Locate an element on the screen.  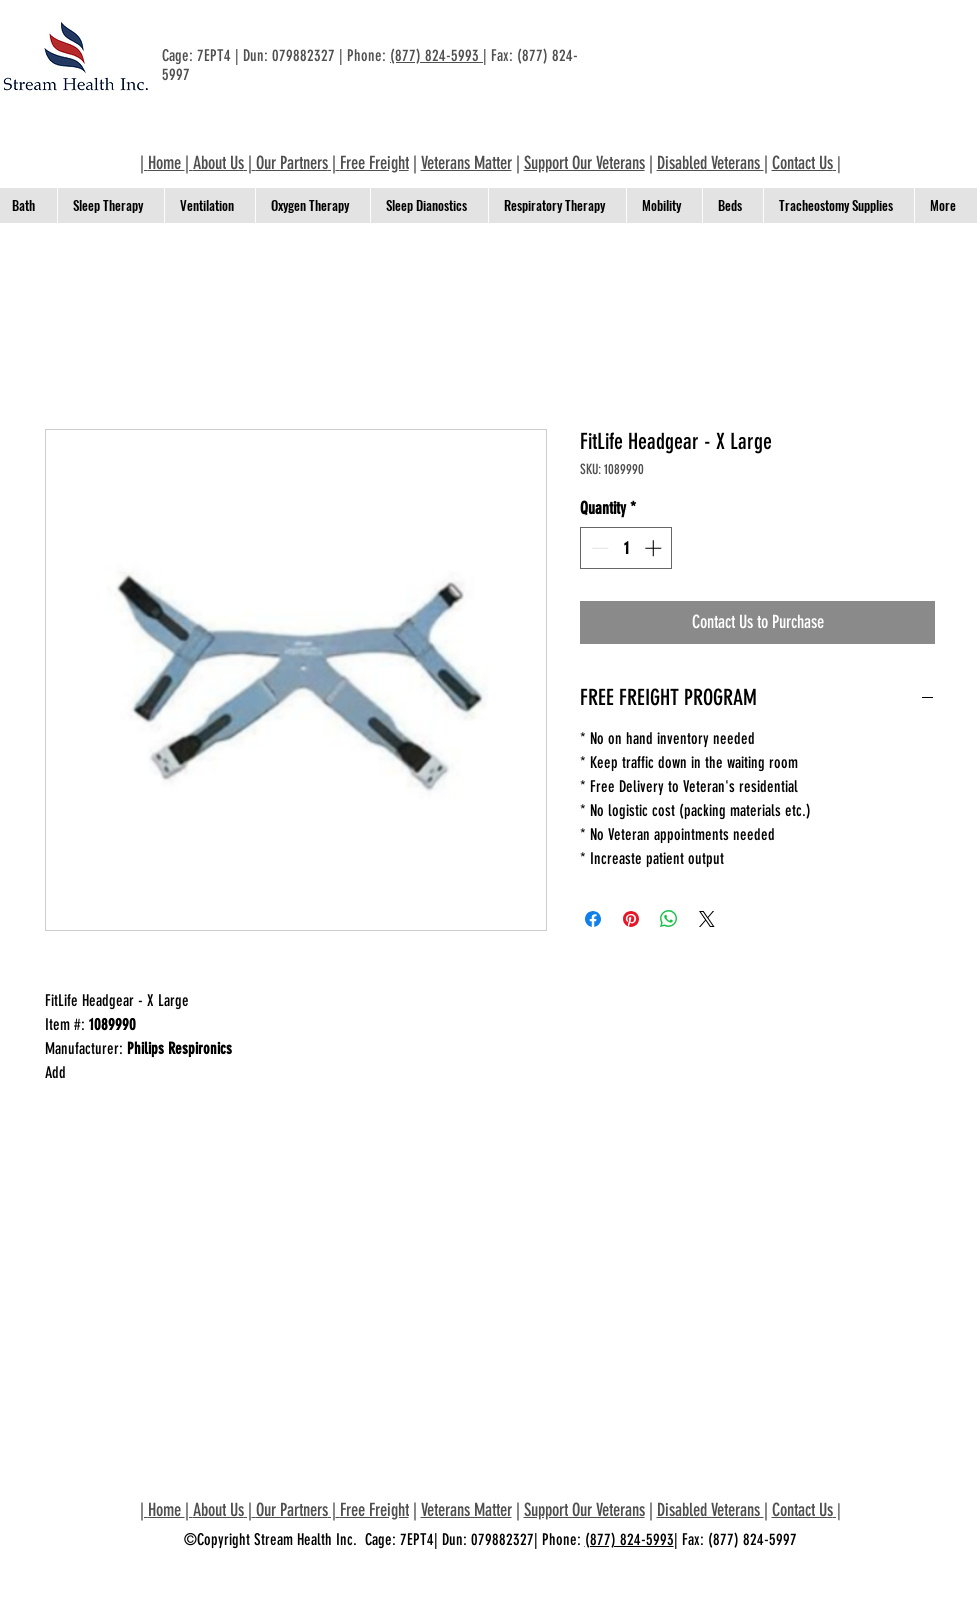
[Increment] is located at coordinates (655, 548).